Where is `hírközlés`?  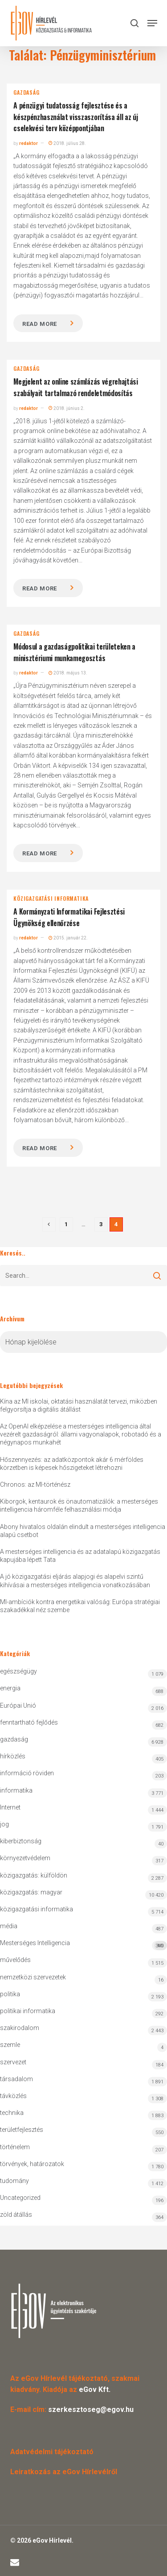
hírközlés is located at coordinates (12, 1756).